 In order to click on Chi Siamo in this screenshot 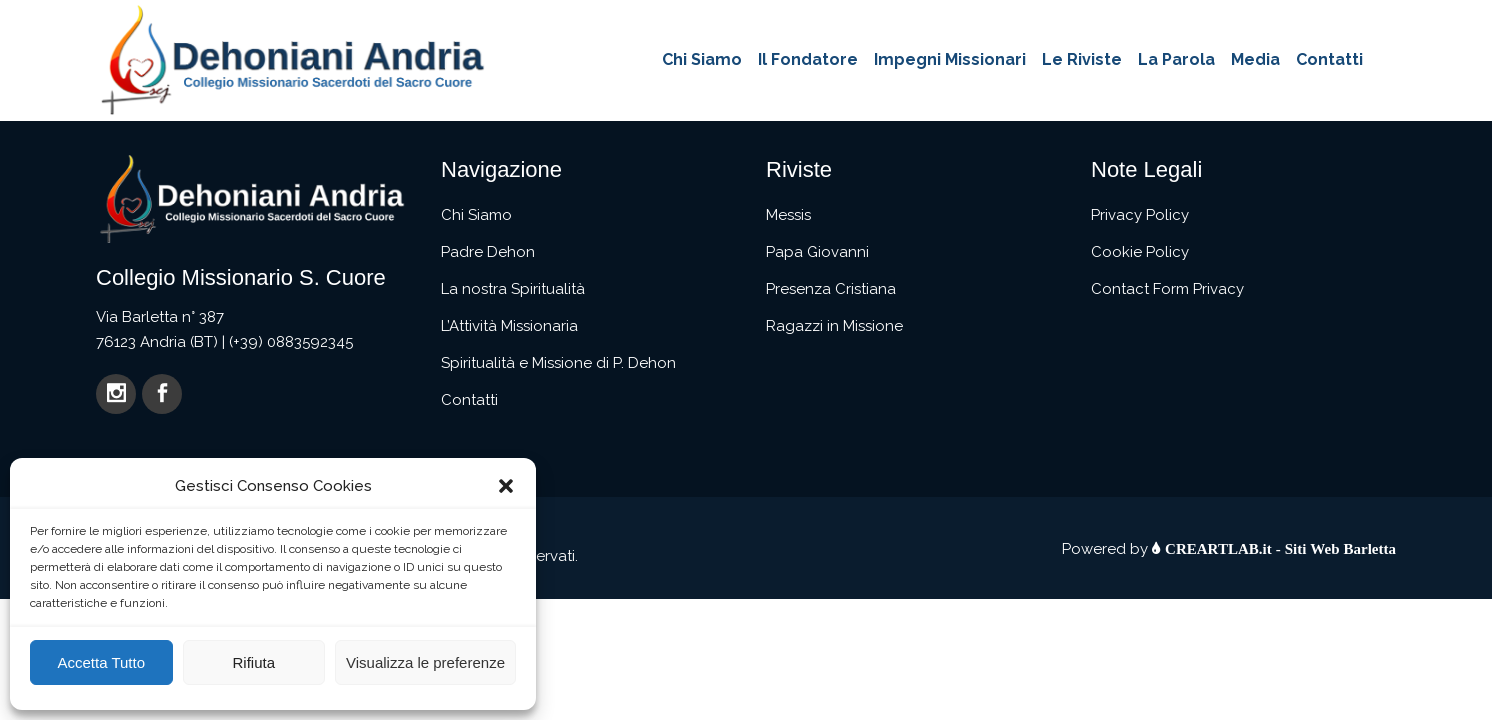, I will do `click(476, 215)`.